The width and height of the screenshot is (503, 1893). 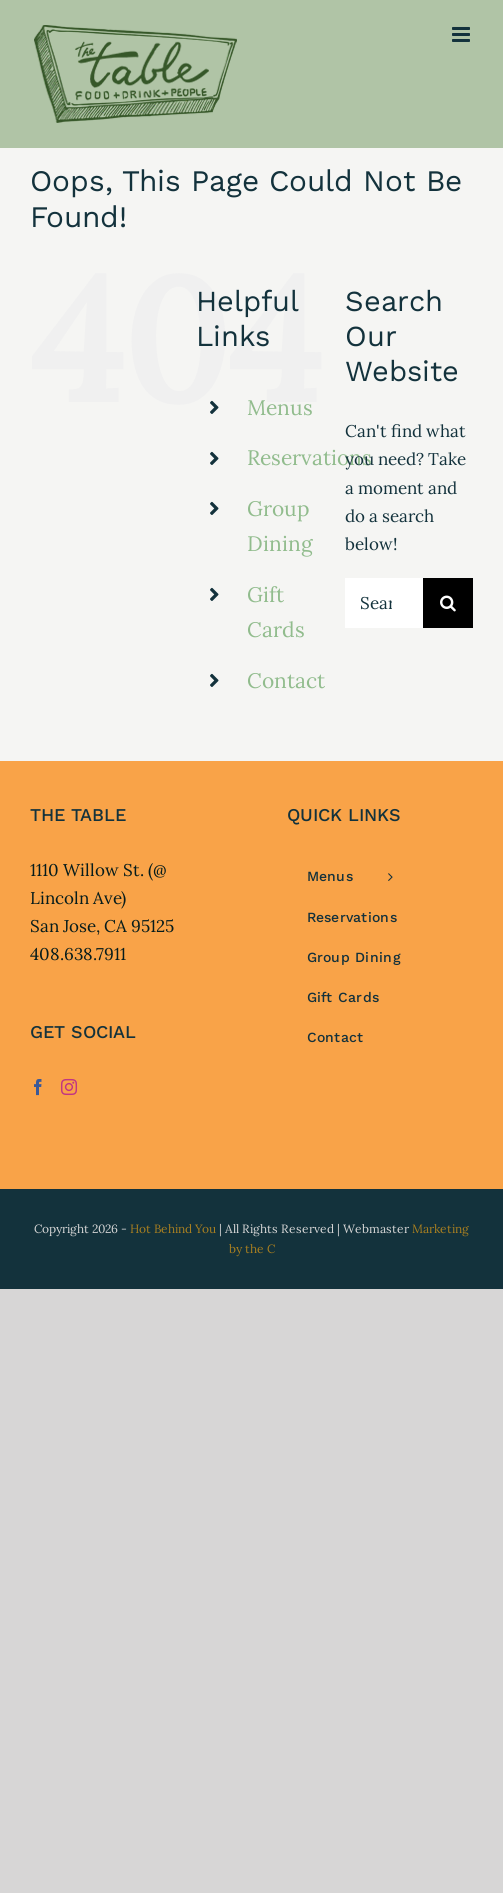 What do you see at coordinates (384, 603) in the screenshot?
I see `[Search...]` at bounding box center [384, 603].